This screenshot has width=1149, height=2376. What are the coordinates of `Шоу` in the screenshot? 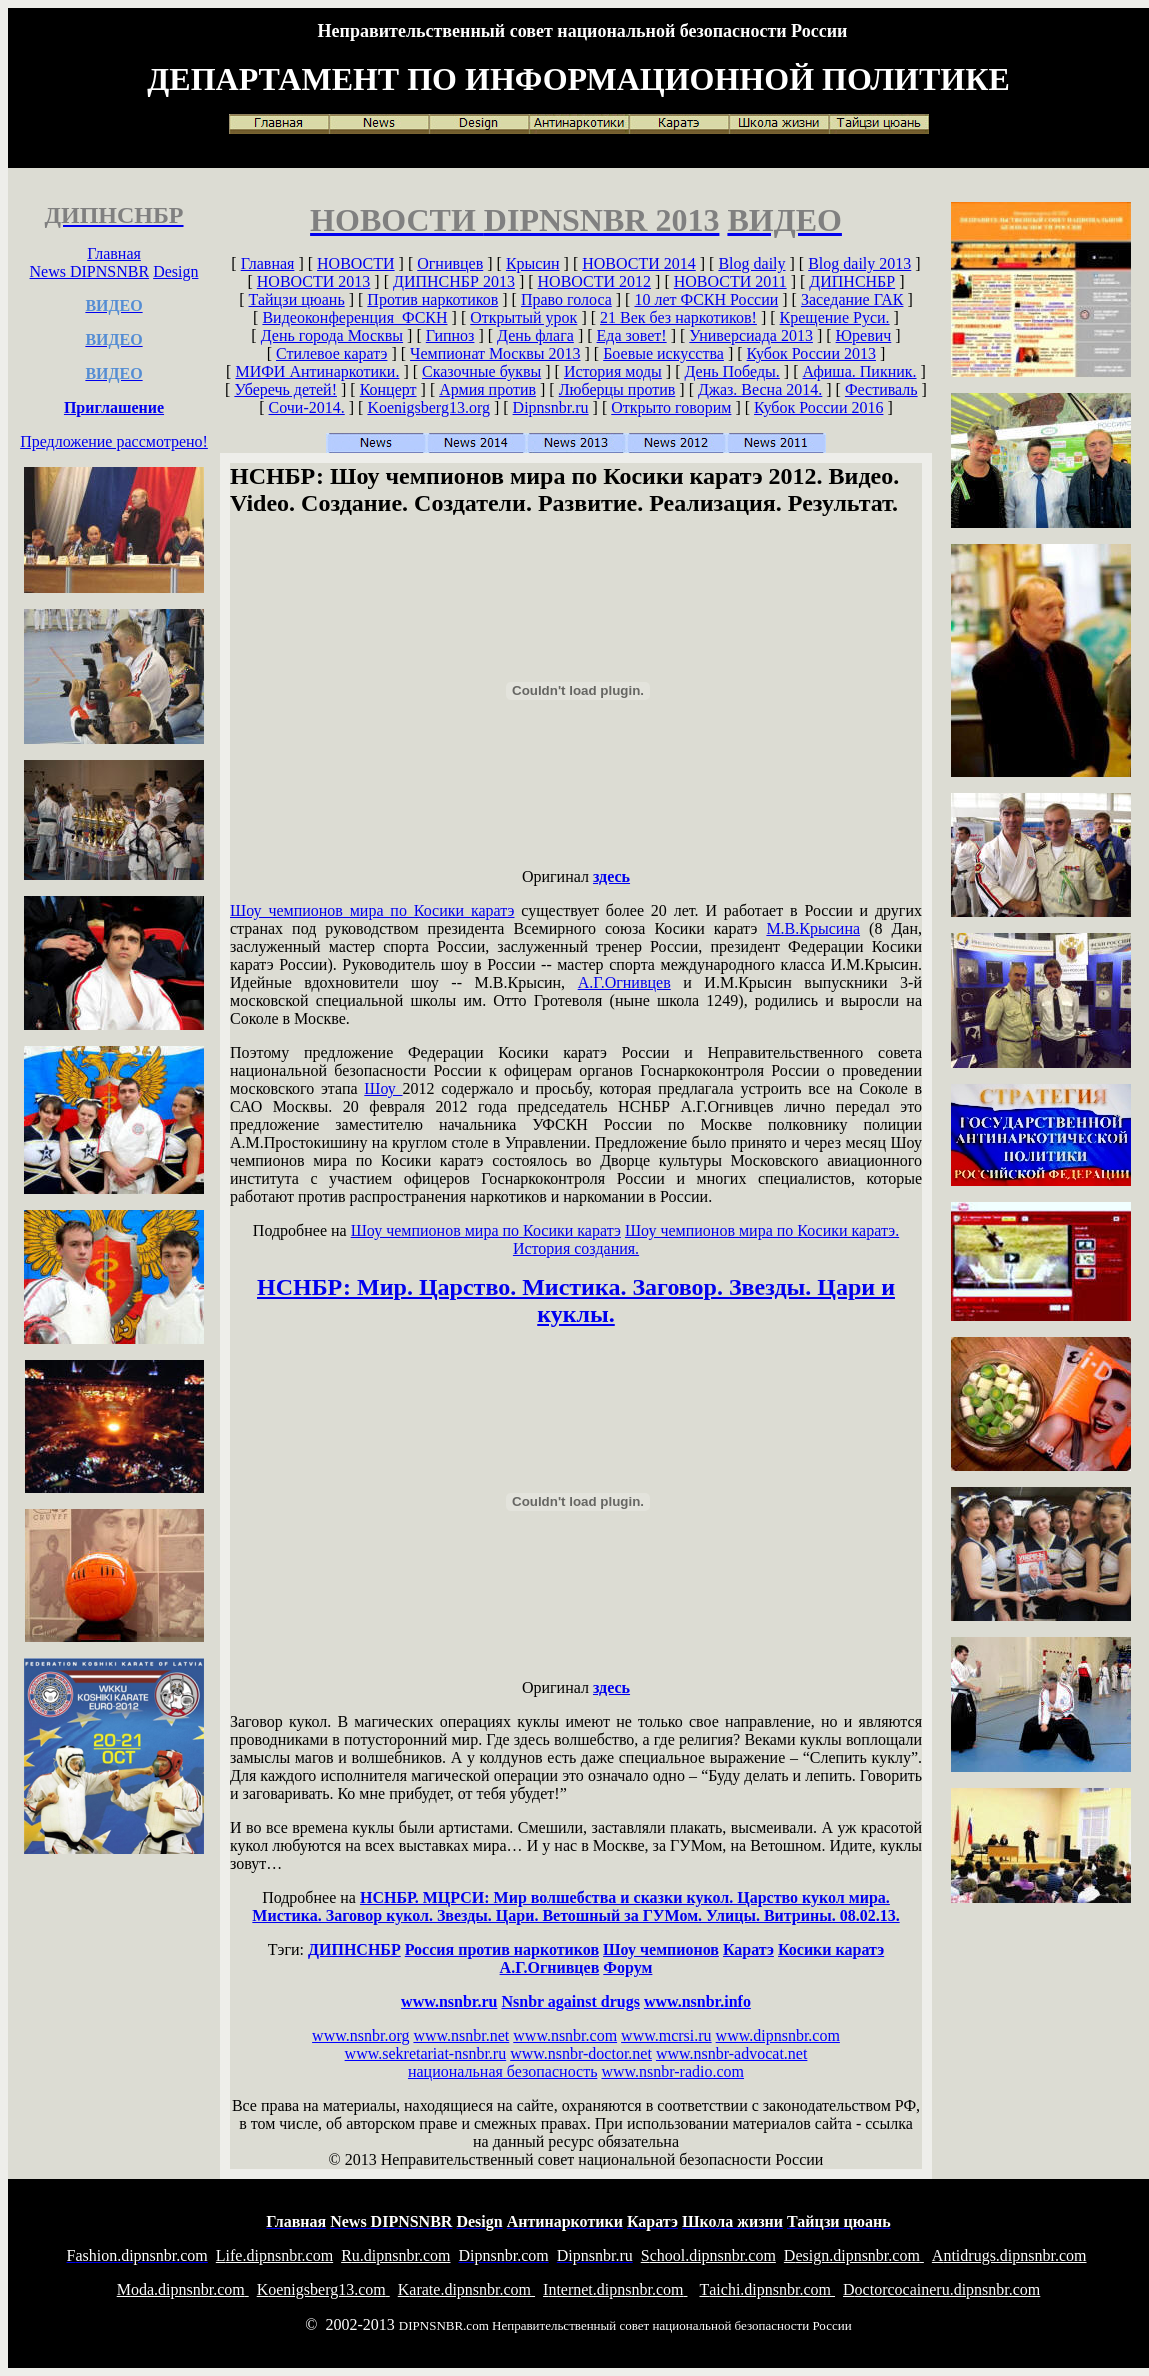 It's located at (383, 1088).